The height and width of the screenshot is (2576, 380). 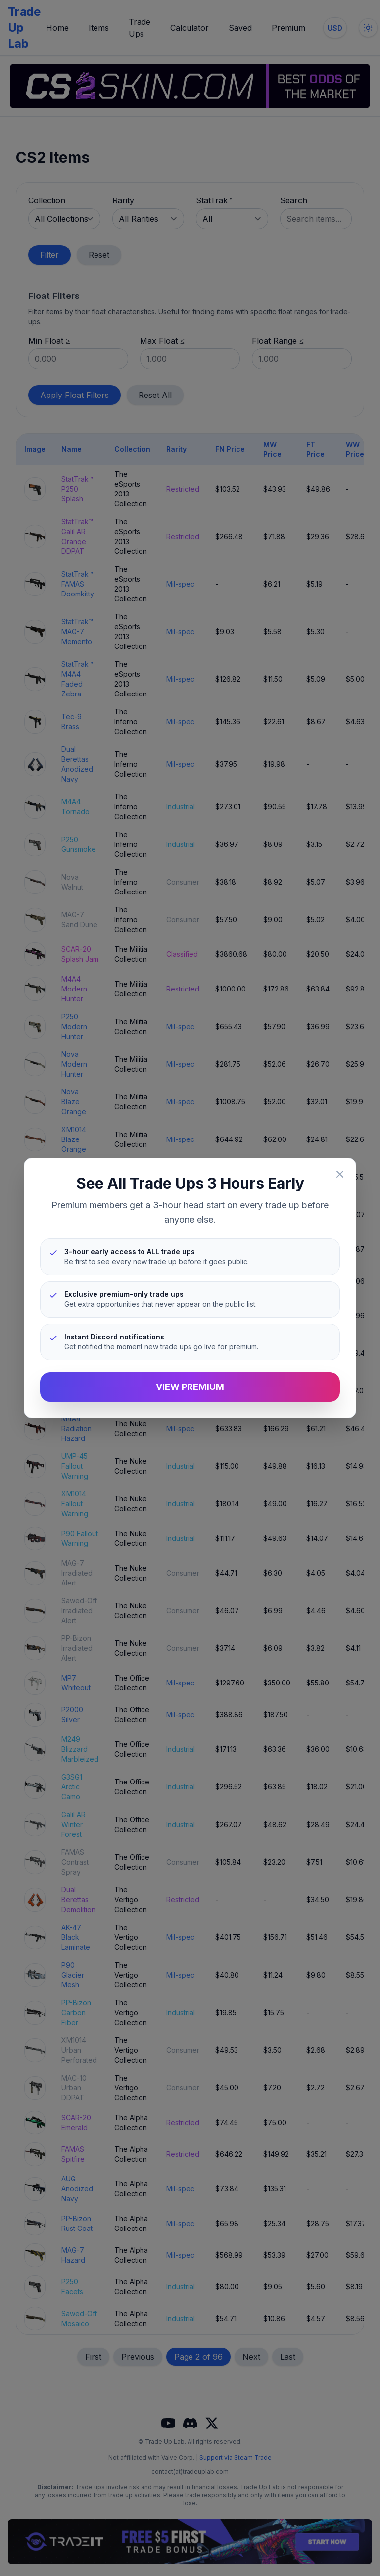 I want to click on Trade Ups, so click(x=139, y=28).